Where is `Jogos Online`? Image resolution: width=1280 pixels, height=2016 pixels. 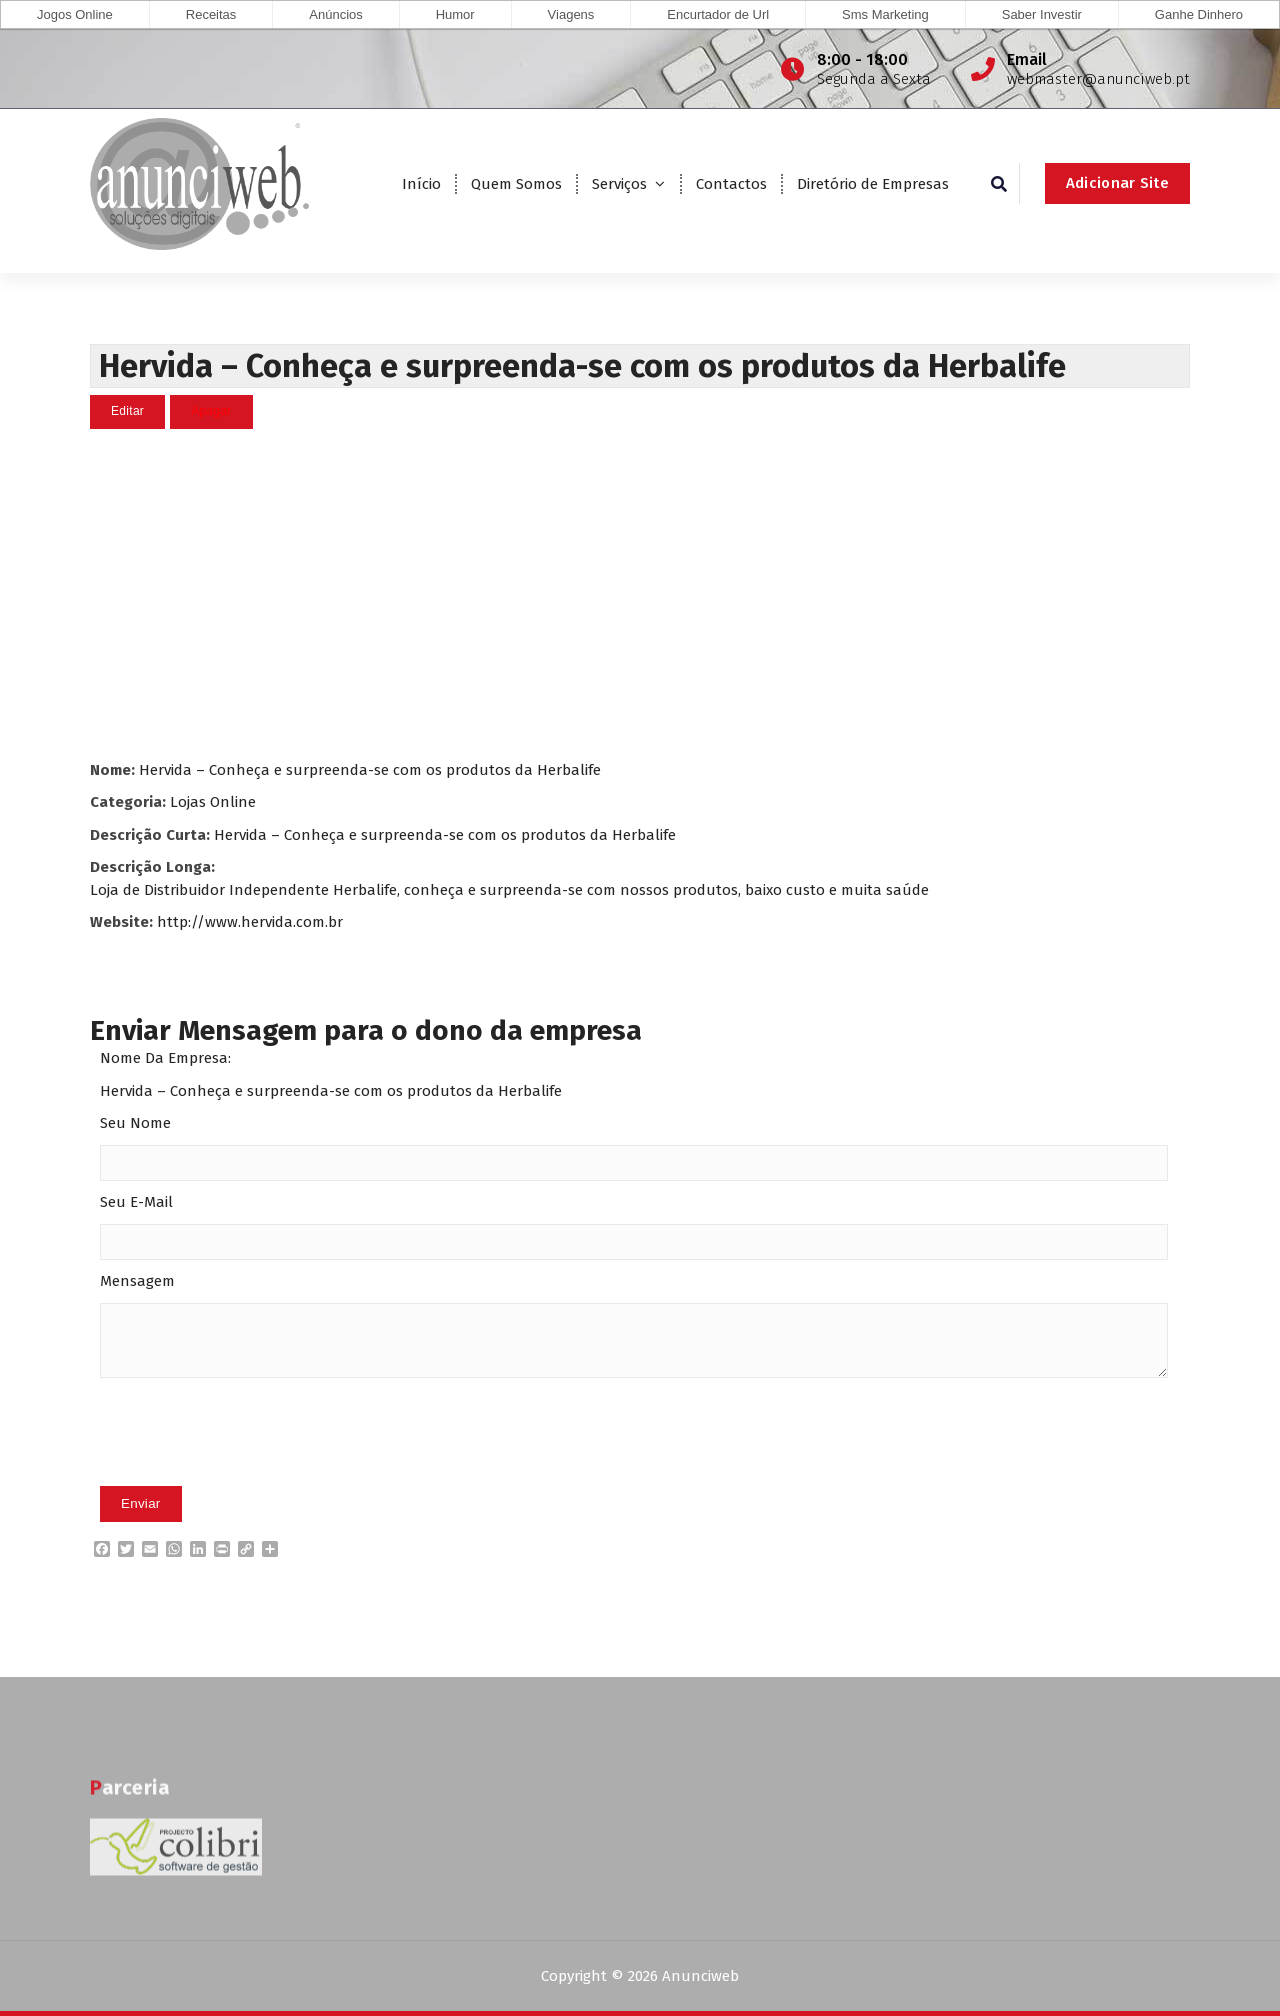
Jogos Online is located at coordinates (75, 14).